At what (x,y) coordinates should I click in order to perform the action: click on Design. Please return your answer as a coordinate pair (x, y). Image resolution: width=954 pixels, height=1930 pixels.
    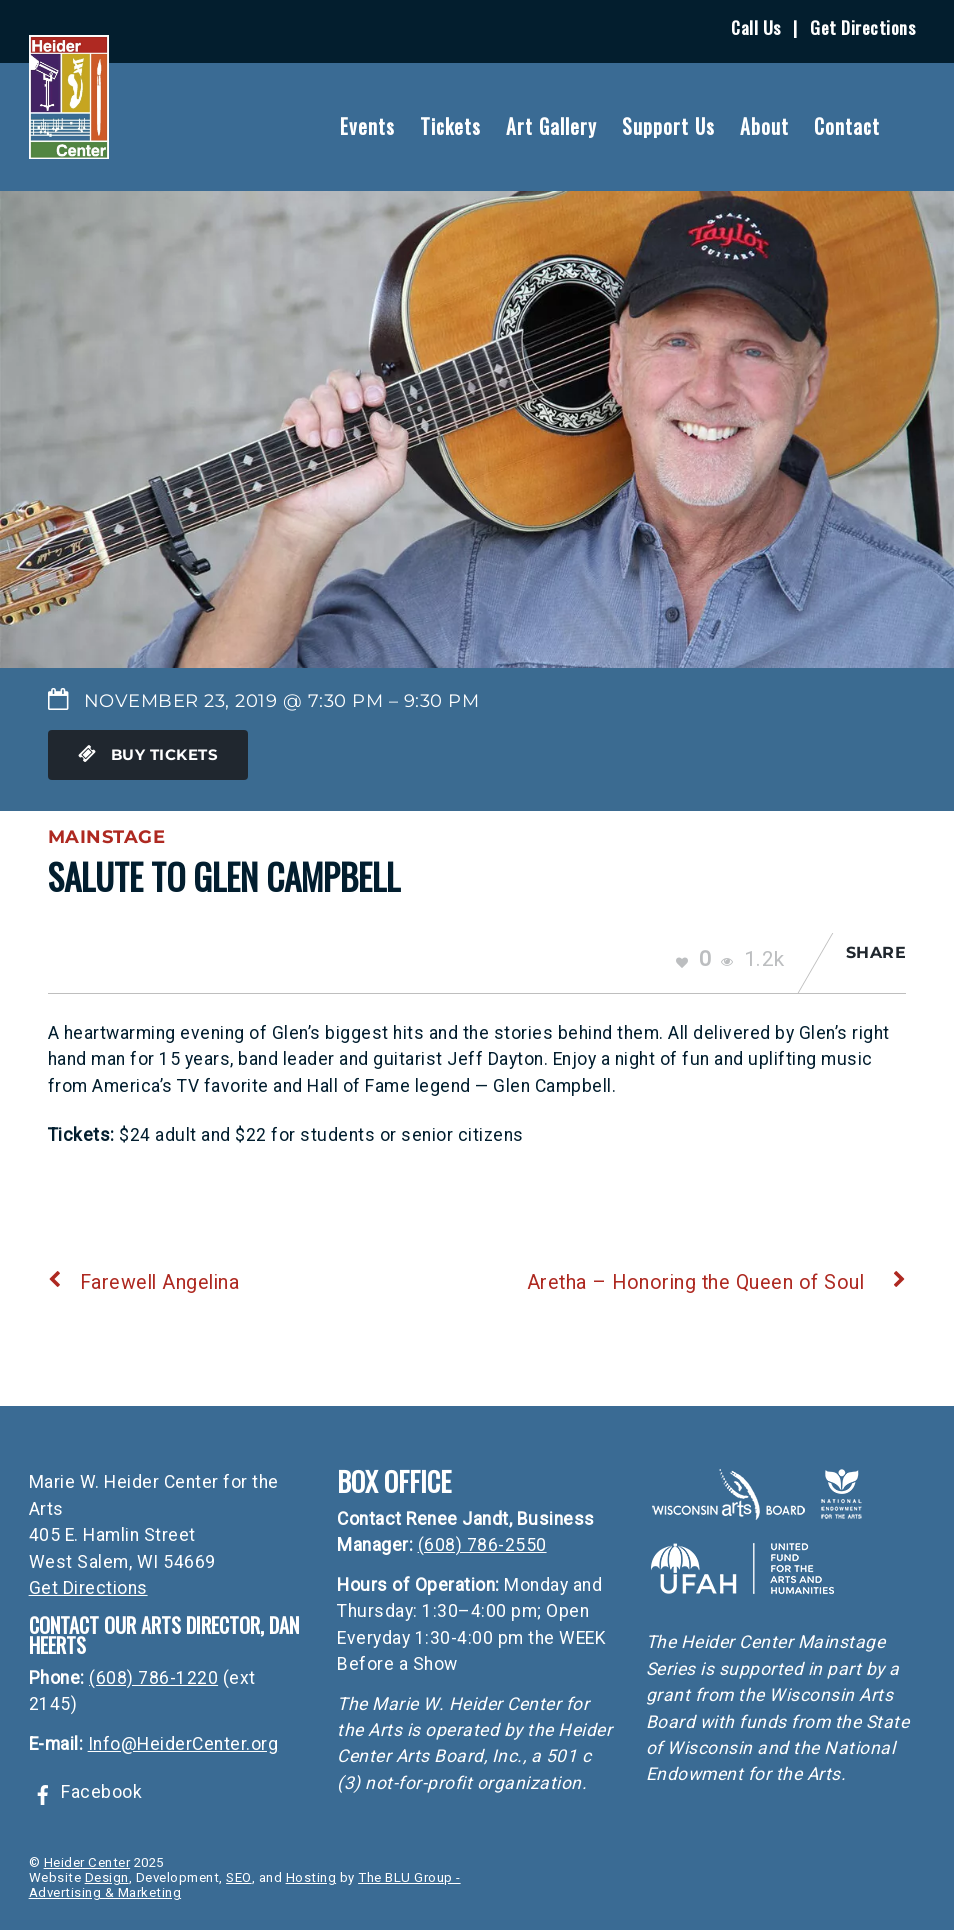
    Looking at the image, I should click on (107, 1877).